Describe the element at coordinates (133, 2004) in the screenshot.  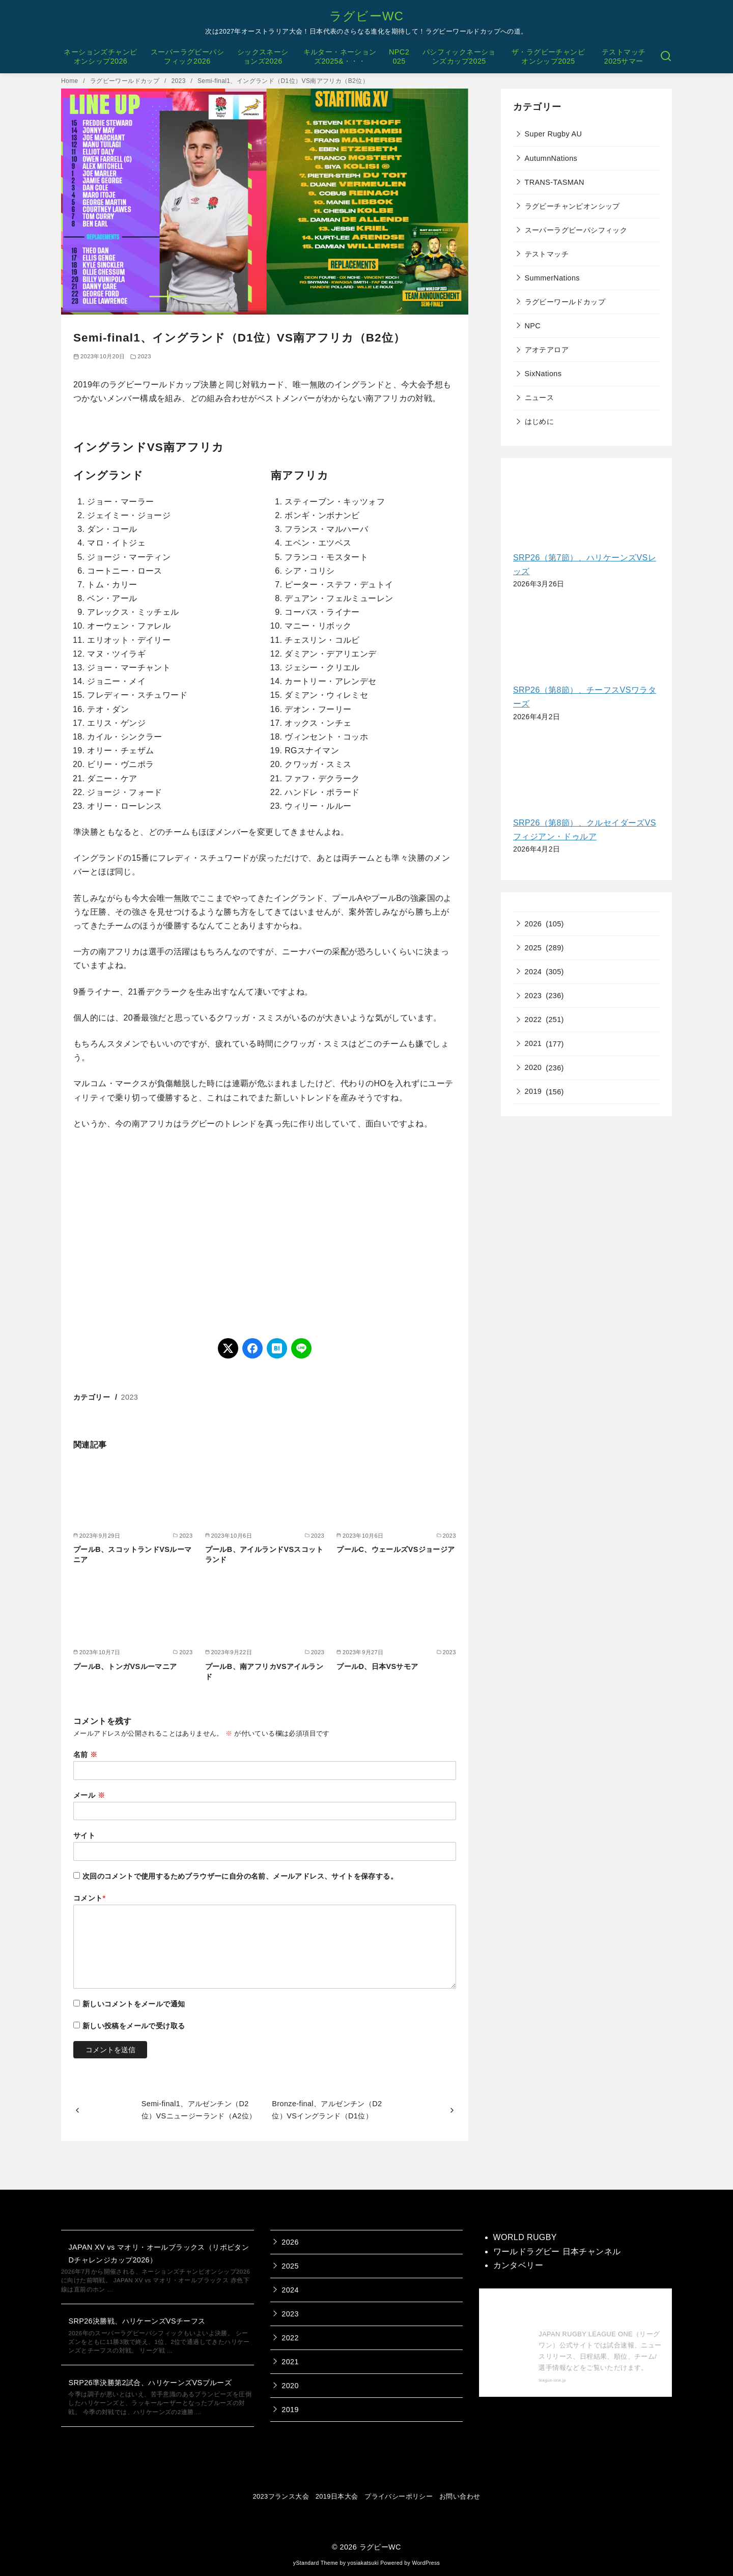
I see `新しいコメントをメールで通知` at that location.